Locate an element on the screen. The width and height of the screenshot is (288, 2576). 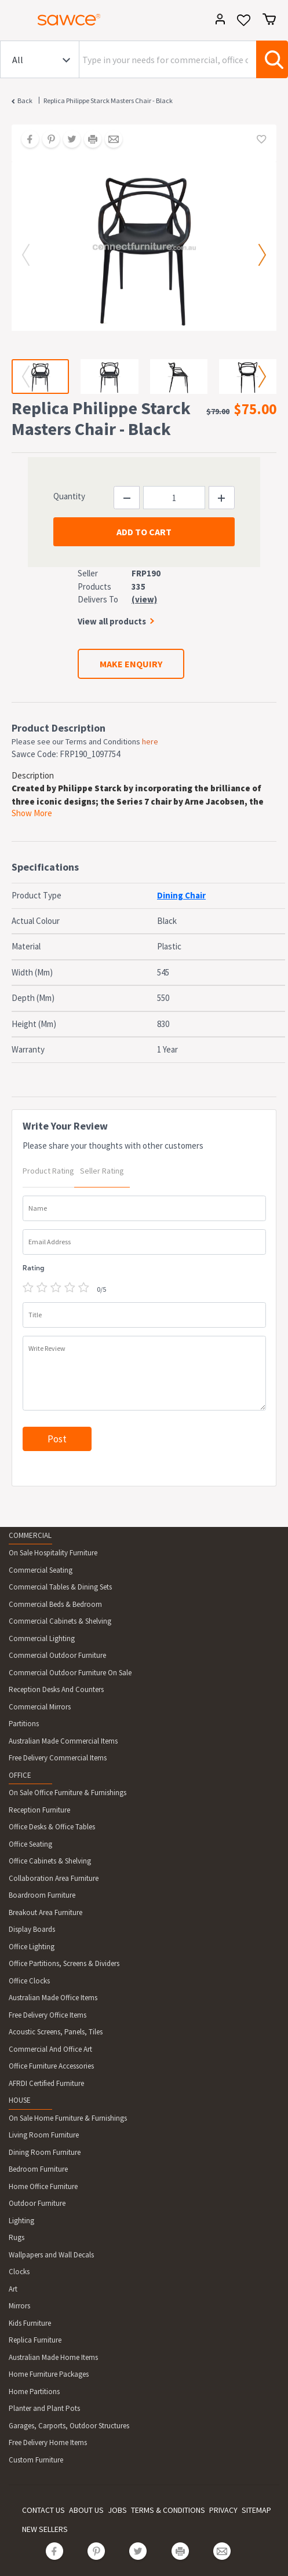
Office Furniture Accessories is located at coordinates (51, 2066).